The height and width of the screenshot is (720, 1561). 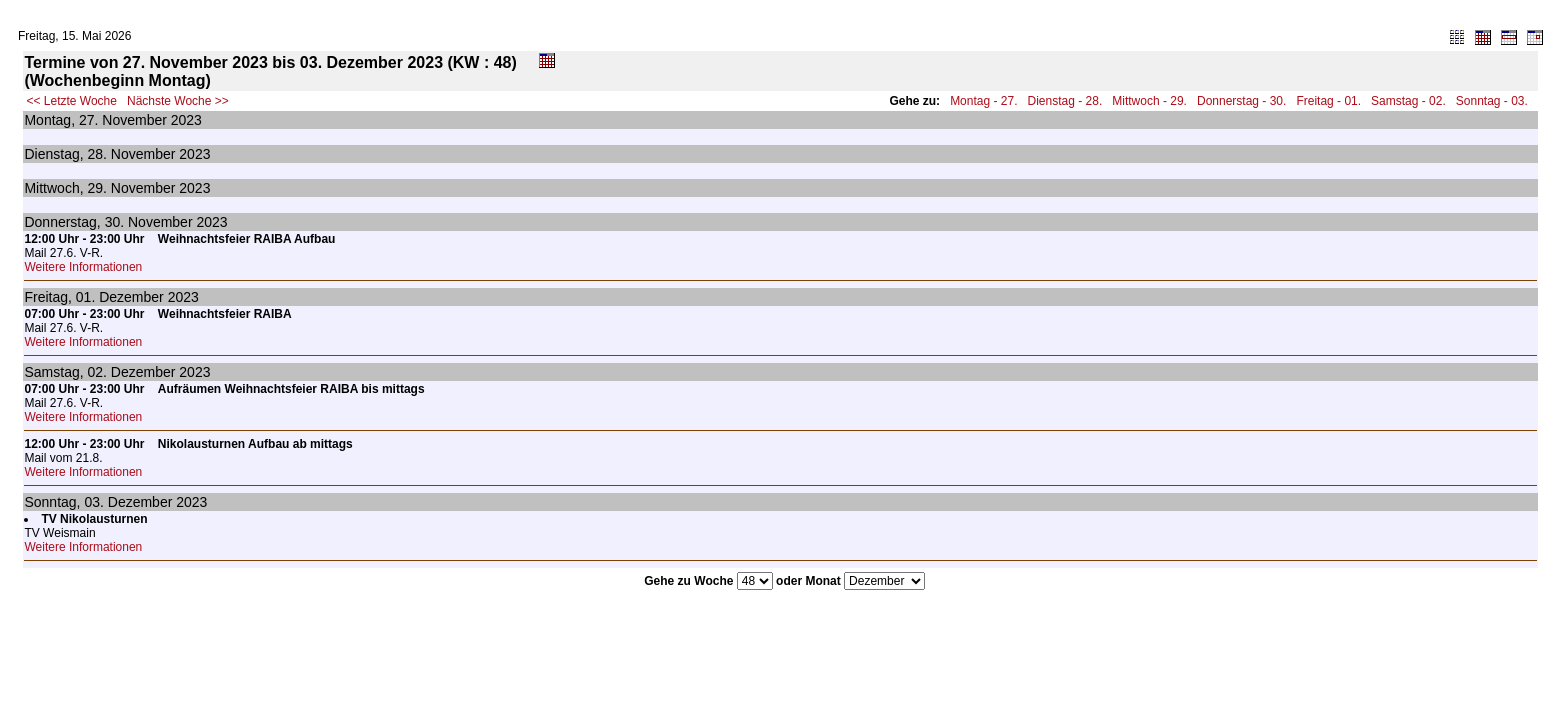 What do you see at coordinates (49, 120) in the screenshot?
I see `Montag,` at bounding box center [49, 120].